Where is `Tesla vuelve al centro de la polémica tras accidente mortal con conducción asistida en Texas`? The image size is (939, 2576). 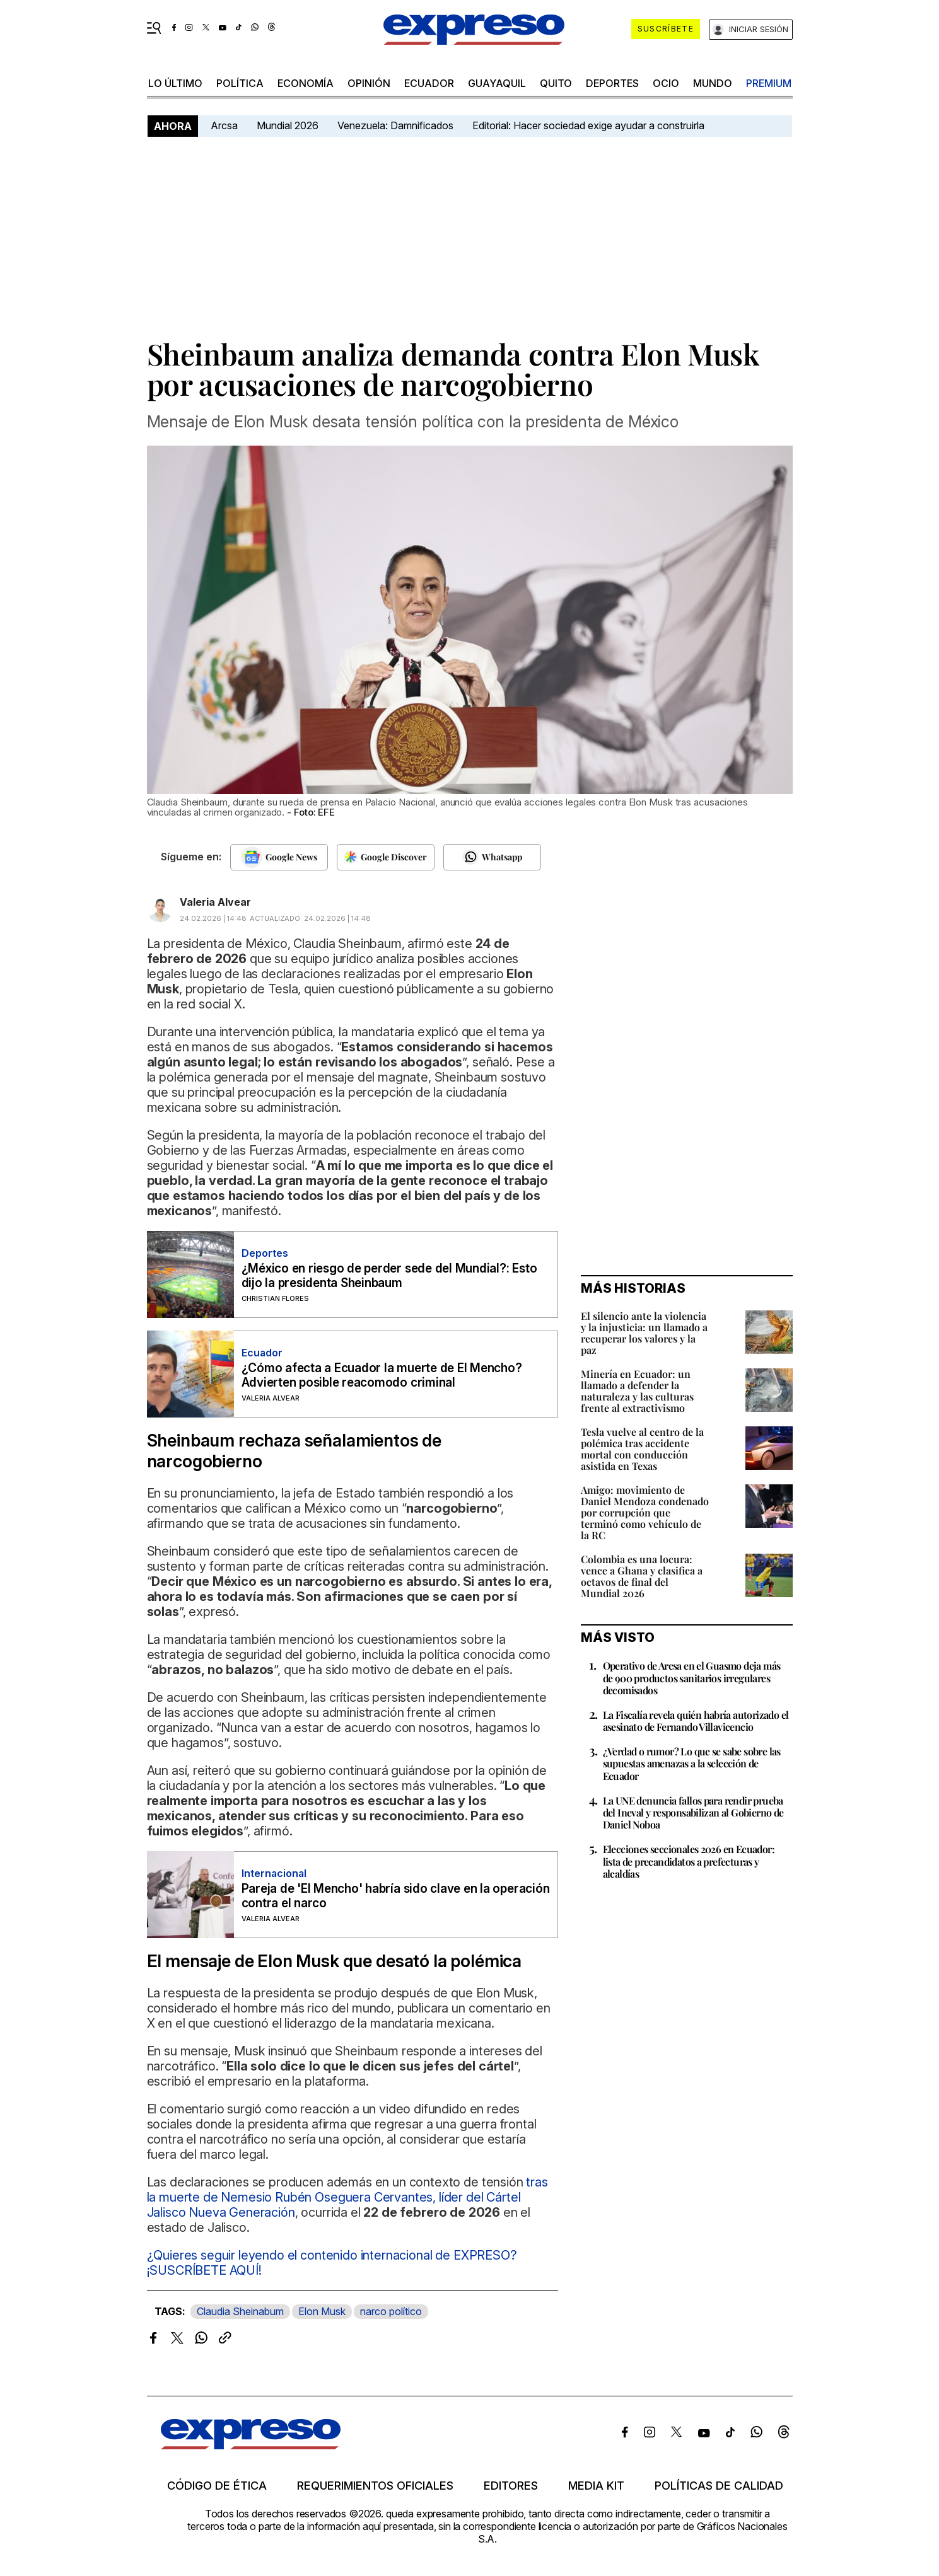 Tesla vuelve al centro de la polémica tras accidente mortal con conducción asistida en Texas is located at coordinates (642, 1448).